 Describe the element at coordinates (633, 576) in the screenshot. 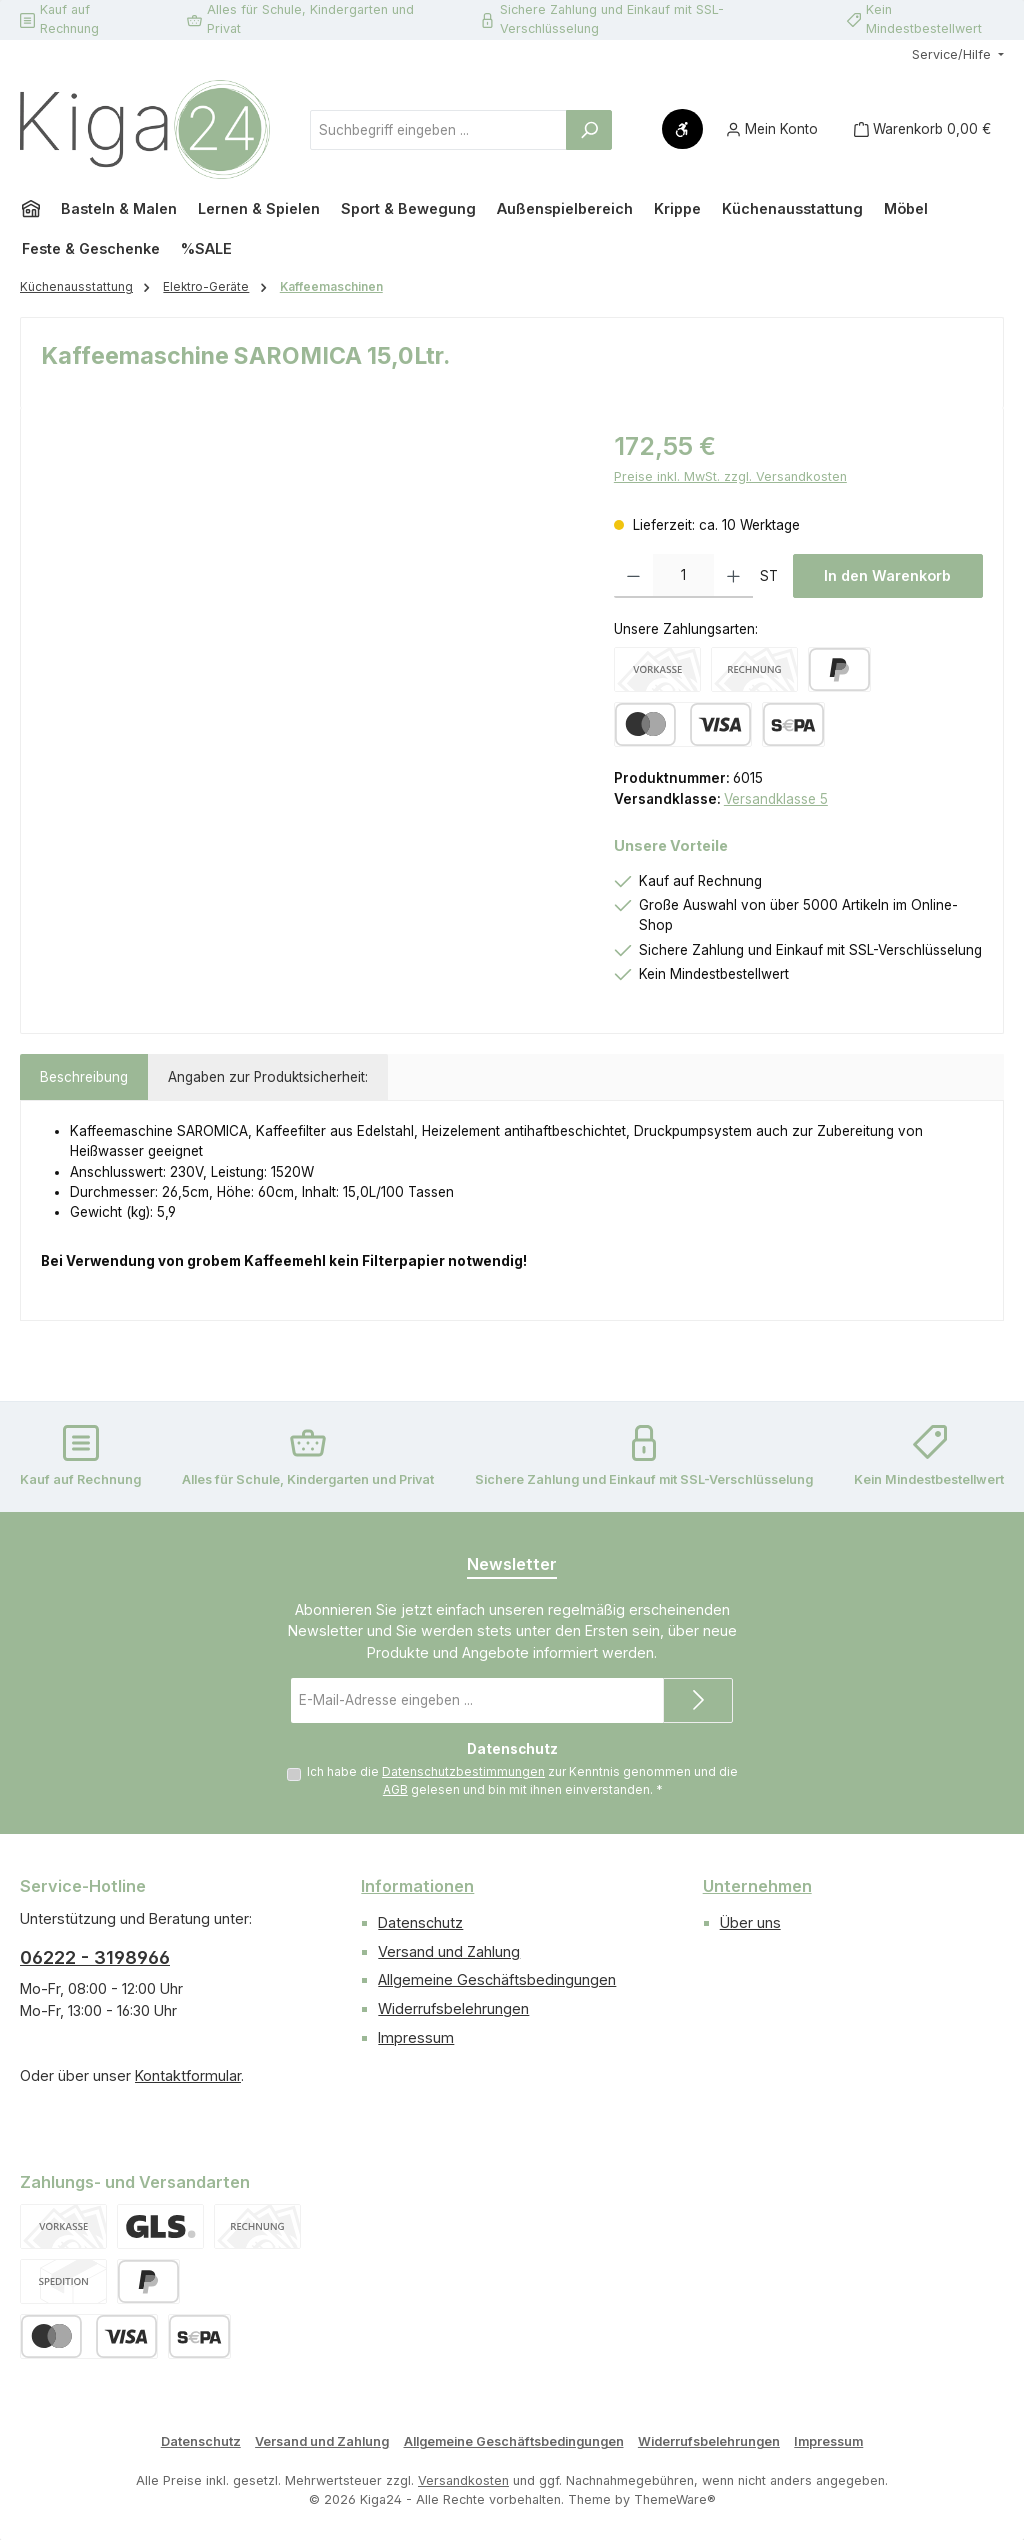

I see `[Anzahl verringern]` at that location.